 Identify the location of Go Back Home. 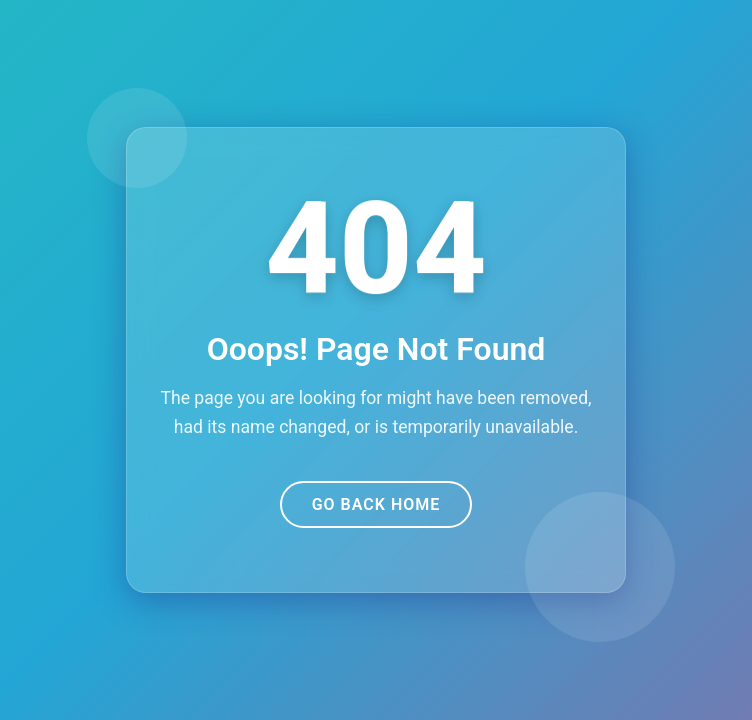
(376, 504).